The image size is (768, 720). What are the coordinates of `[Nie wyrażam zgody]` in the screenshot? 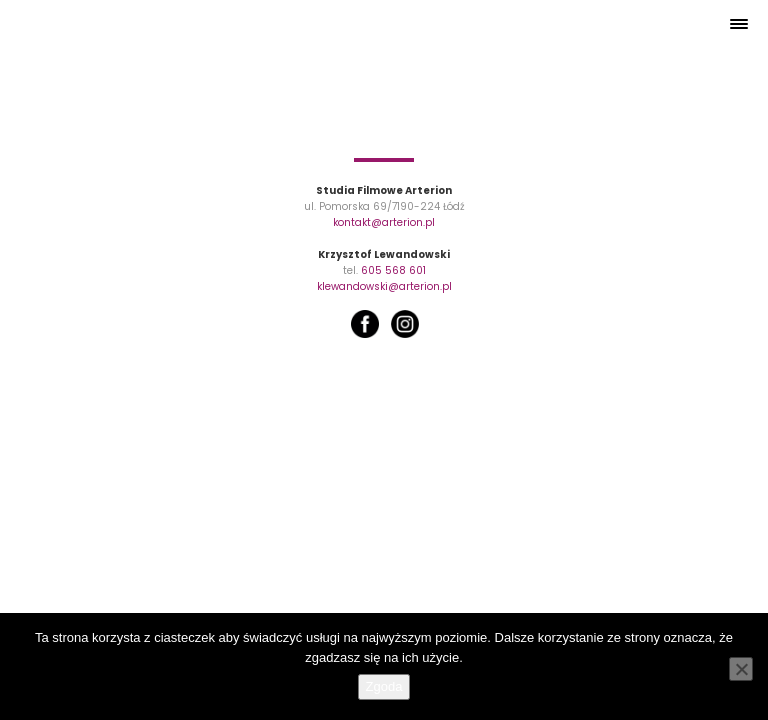 It's located at (741, 669).